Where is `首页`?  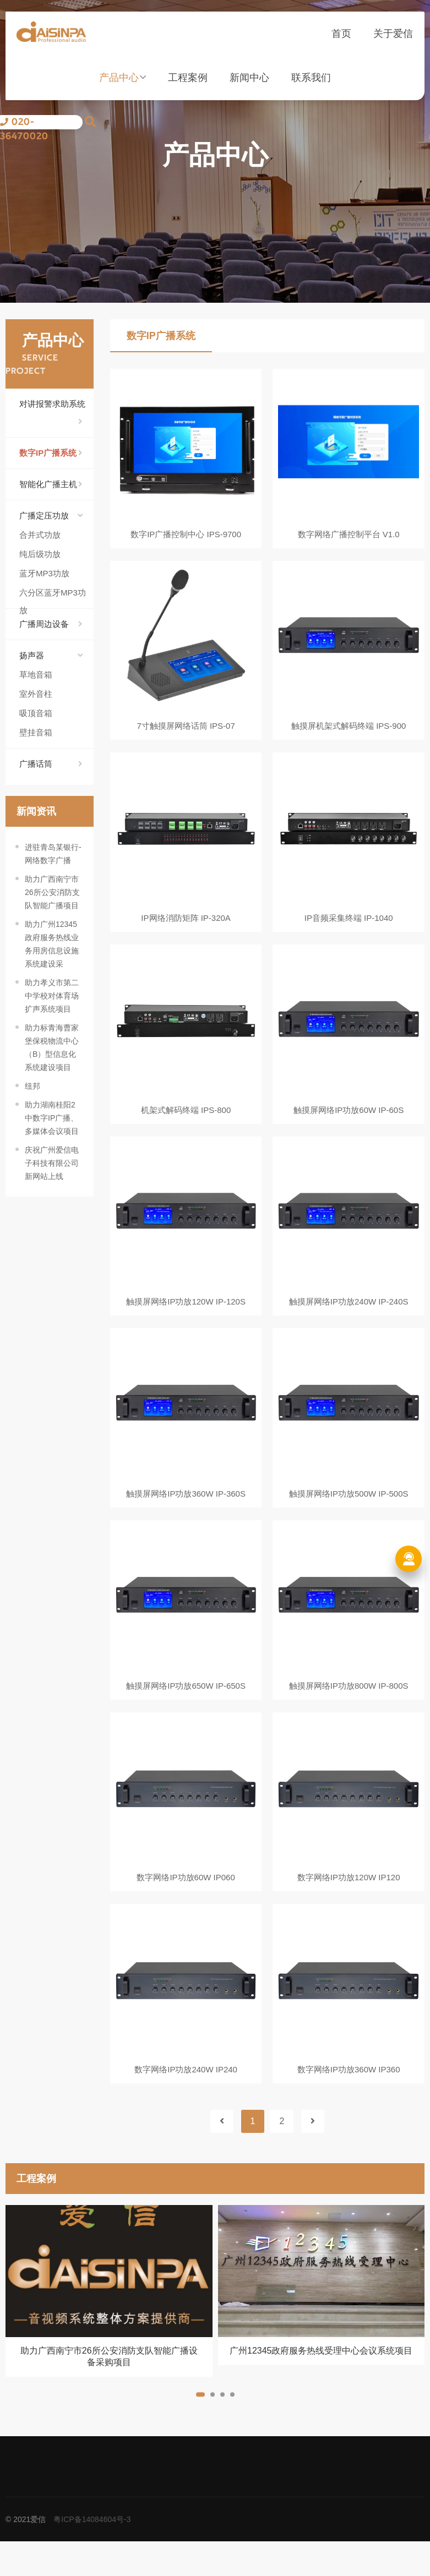 首页 is located at coordinates (341, 39).